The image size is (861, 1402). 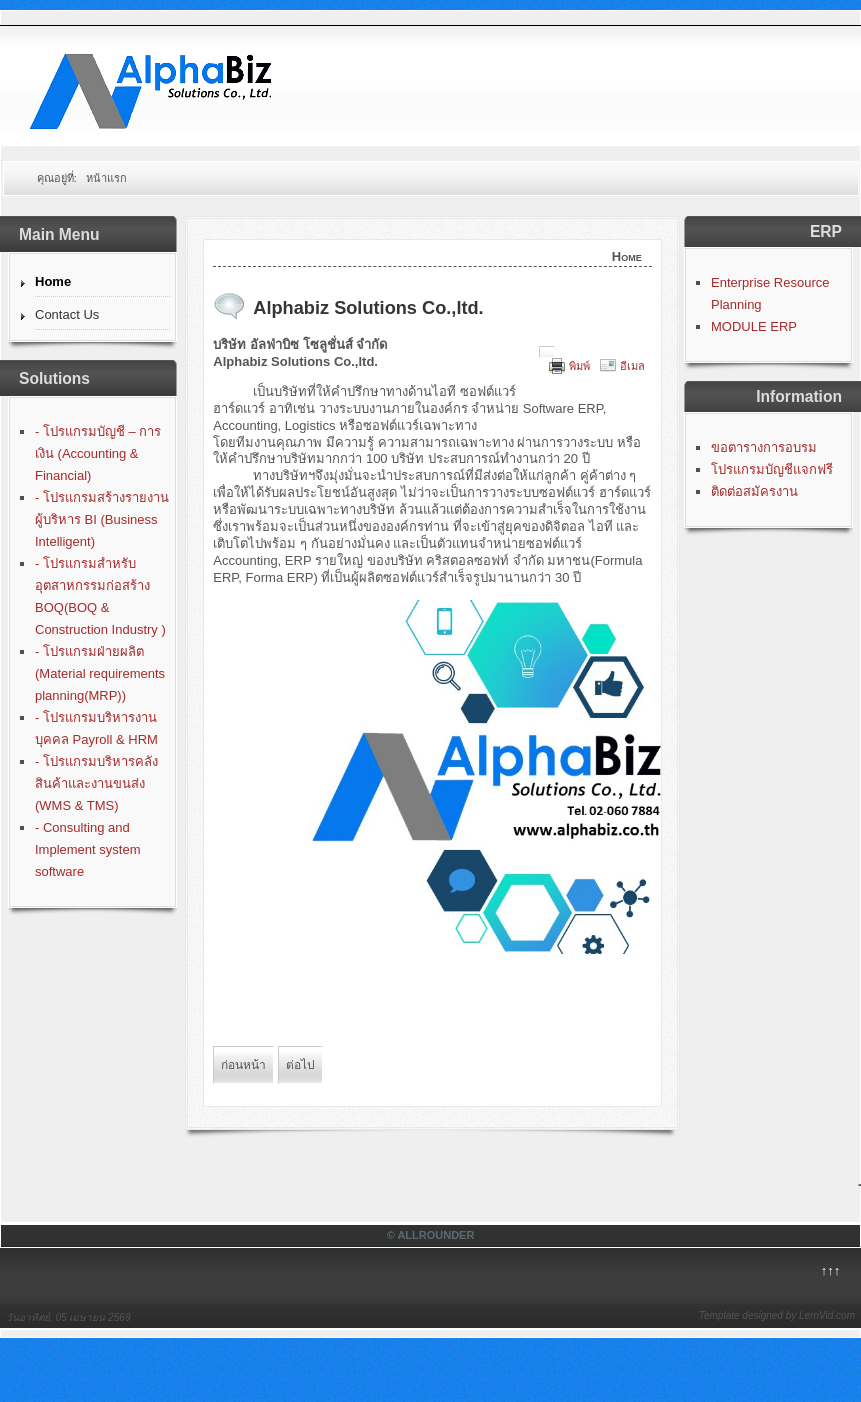 I want to click on - โปรแกรมสร้างรายงานผู้บริหาร BI (Business Intelligent), so click(x=102, y=519).